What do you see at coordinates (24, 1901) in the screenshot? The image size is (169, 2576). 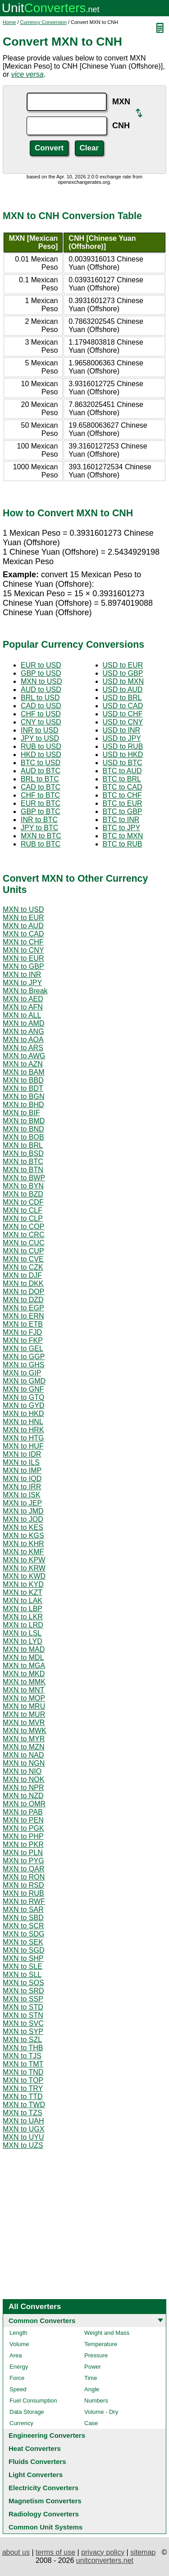 I see `MXN to RWF` at bounding box center [24, 1901].